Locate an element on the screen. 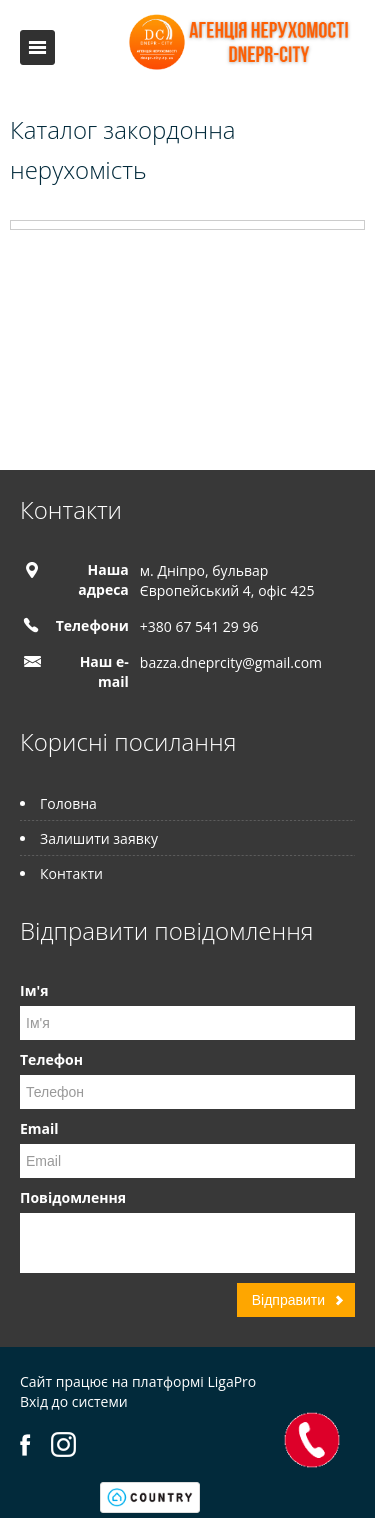 The width and height of the screenshot is (375, 1518). Головна is located at coordinates (68, 803).